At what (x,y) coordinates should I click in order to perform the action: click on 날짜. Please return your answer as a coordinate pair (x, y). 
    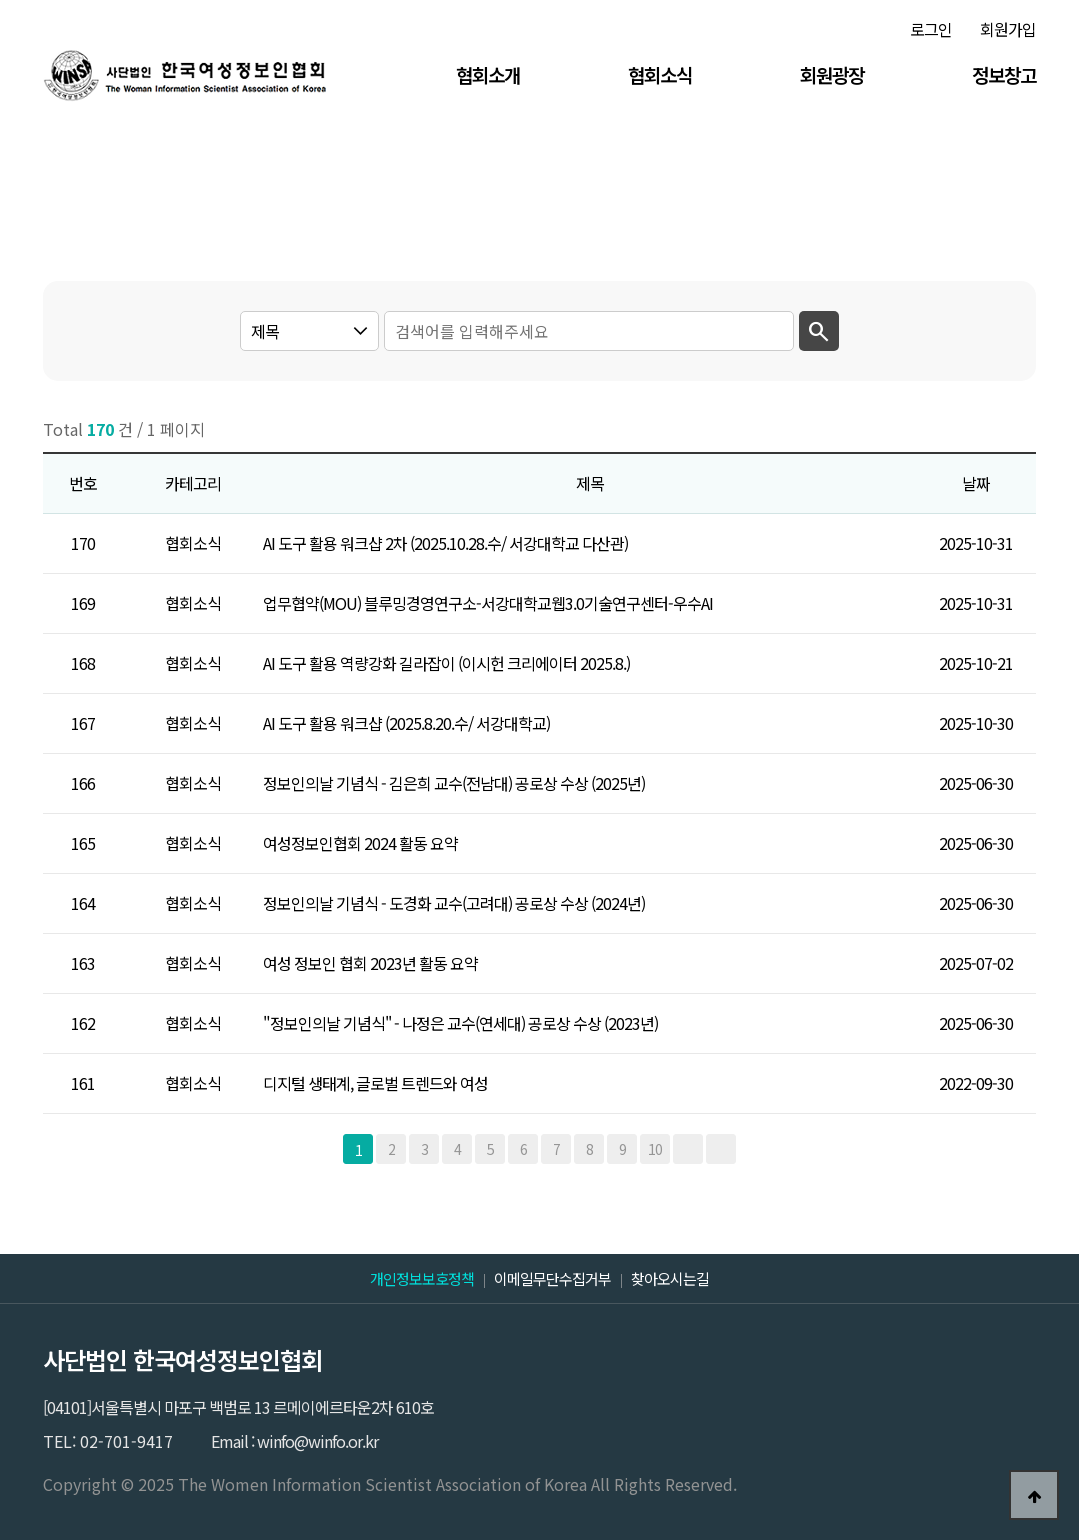
    Looking at the image, I should click on (976, 483).